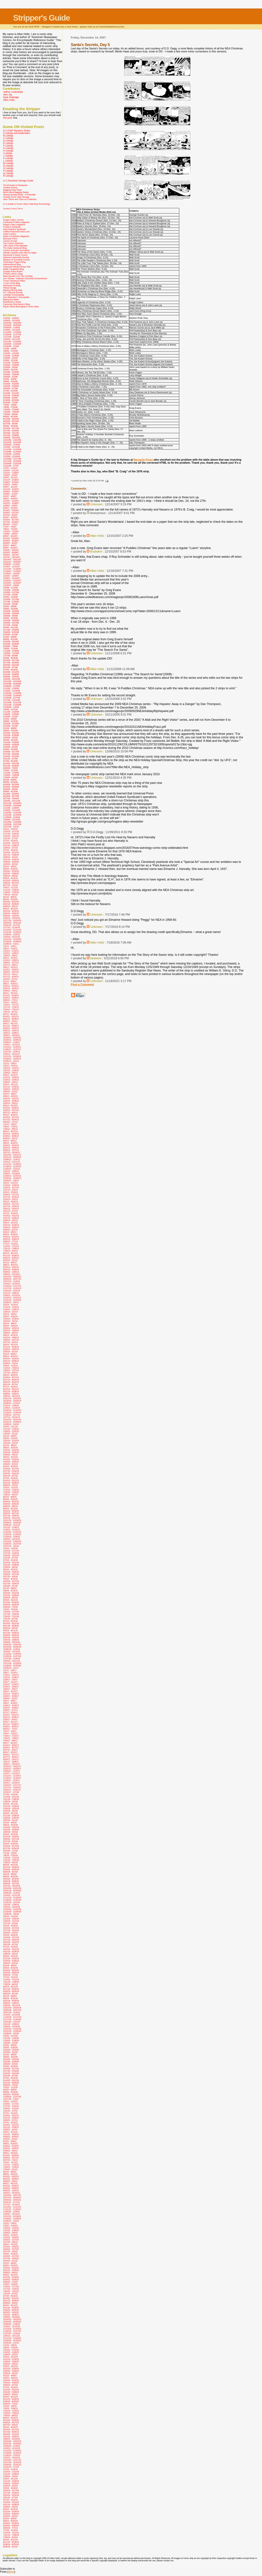 This screenshot has width=262, height=2576. What do you see at coordinates (11, 2429) in the screenshot?
I see `9/10/23 - 9/17/23` at bounding box center [11, 2429].